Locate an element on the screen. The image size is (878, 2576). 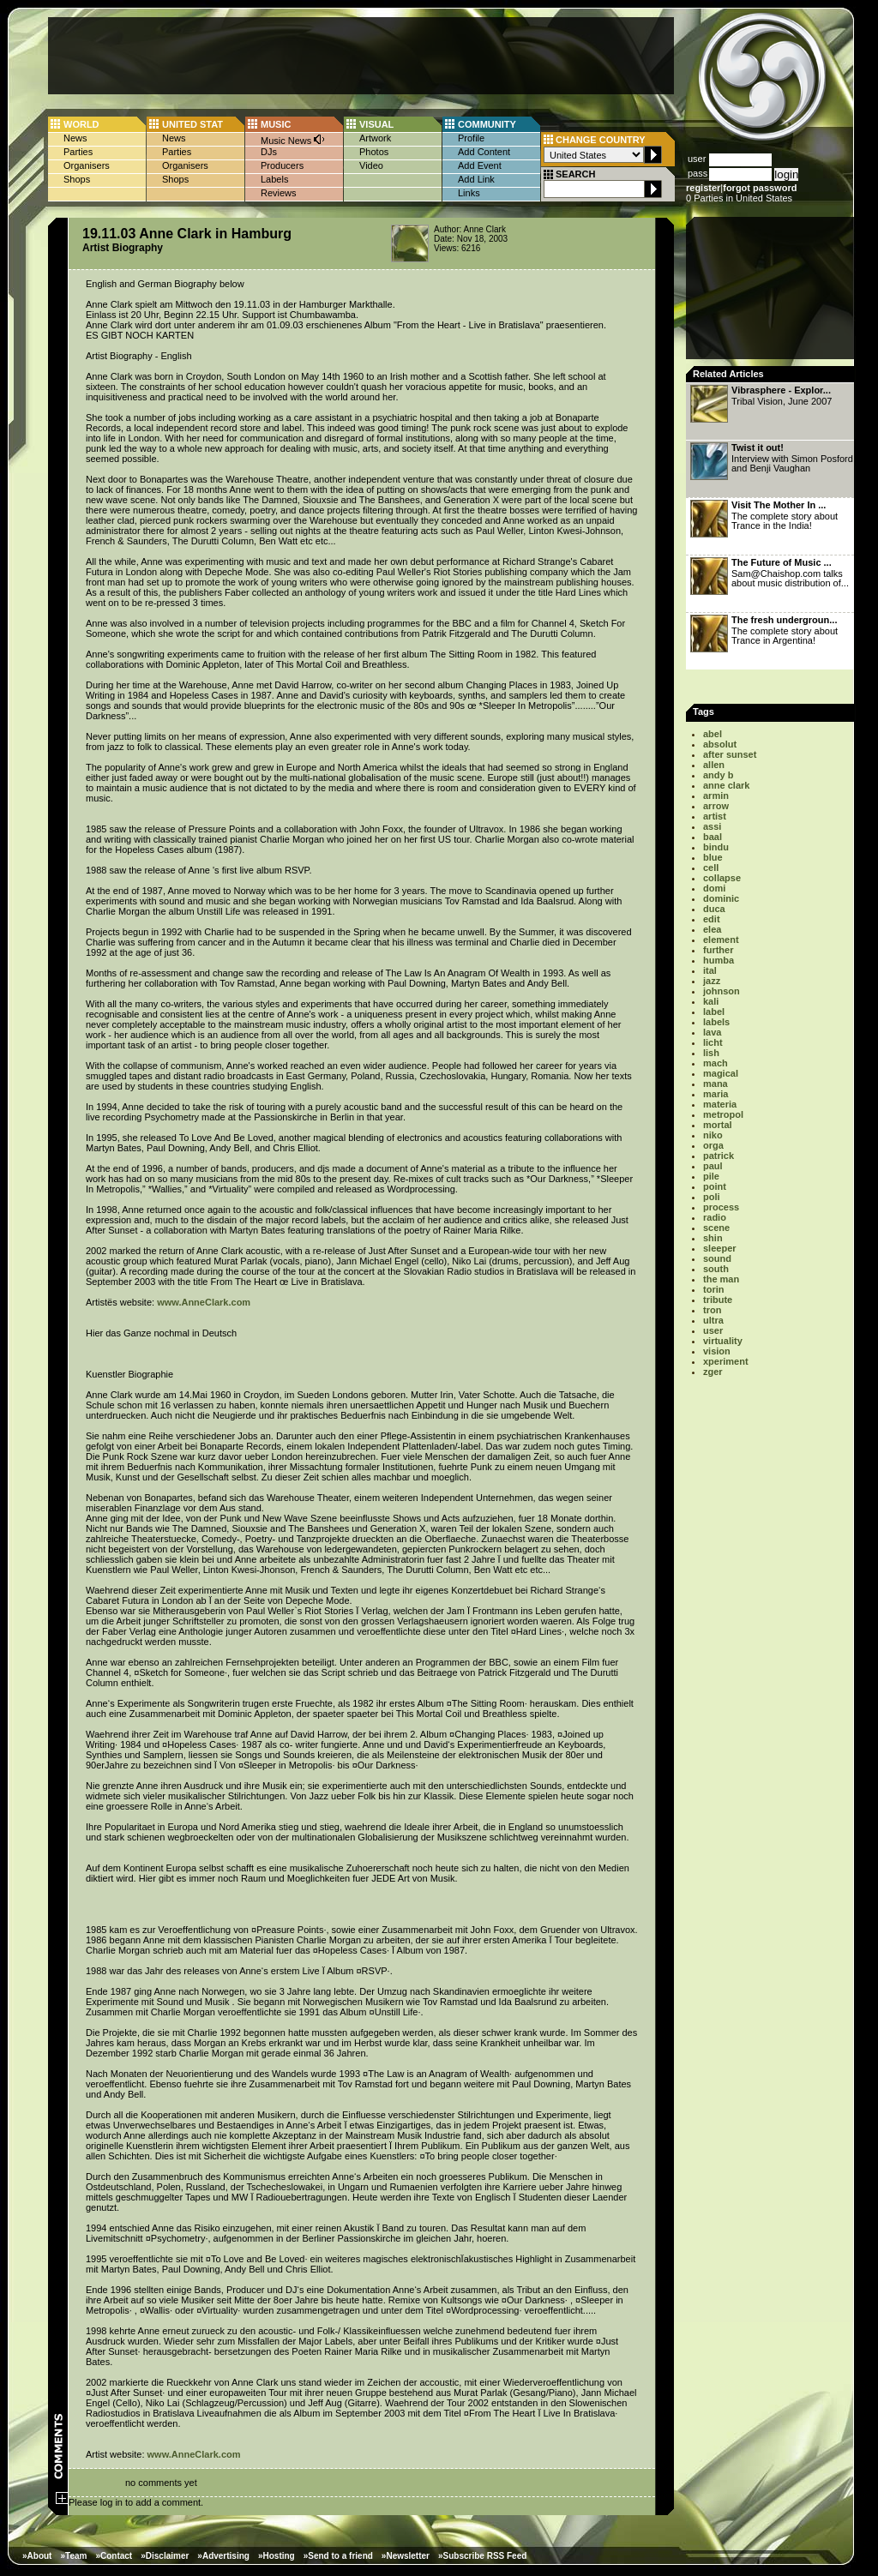
elea is located at coordinates (712, 929).